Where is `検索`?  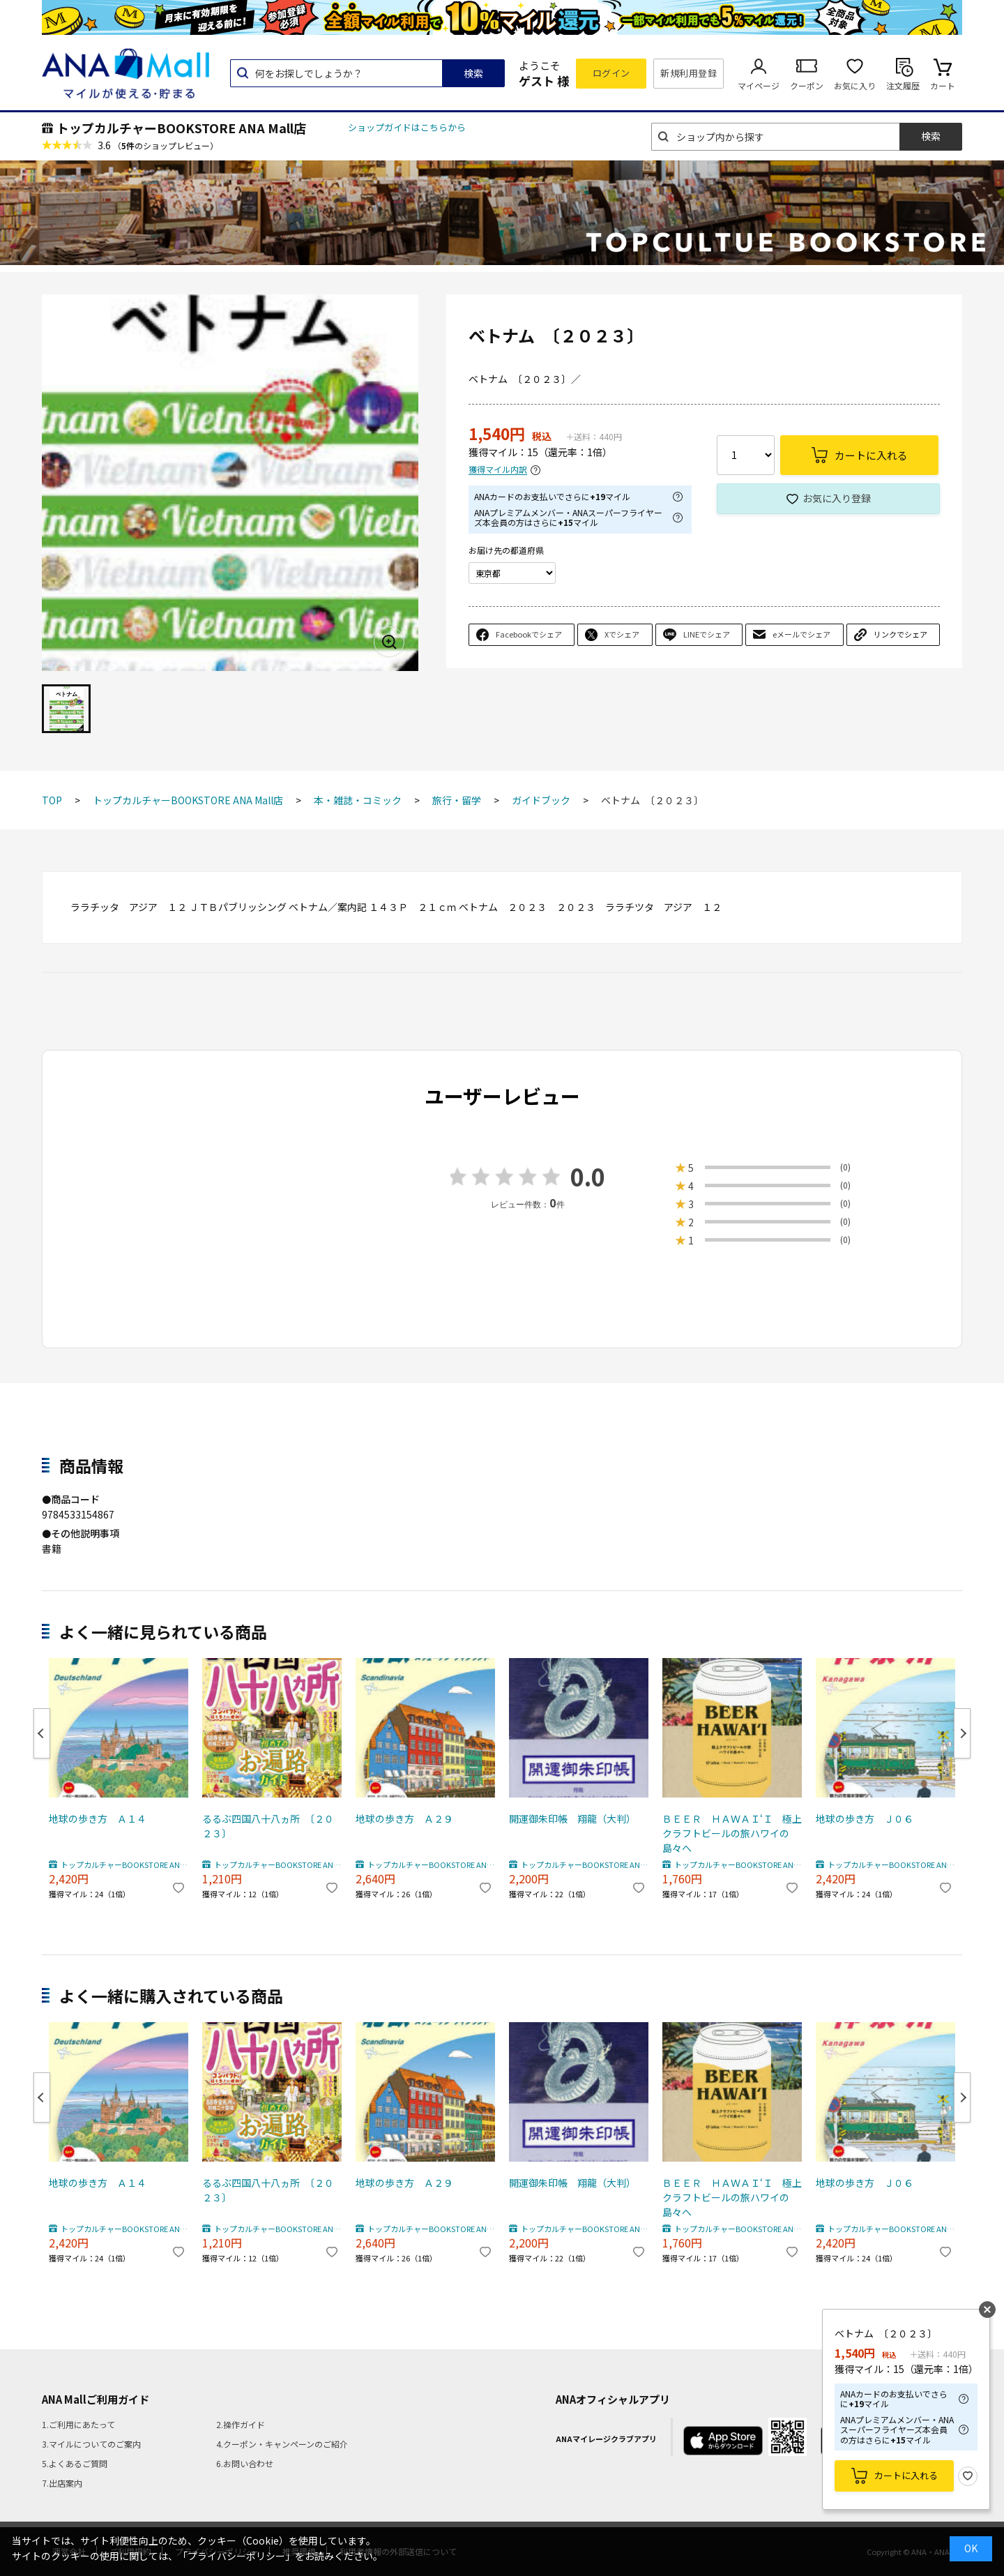
検索 is located at coordinates (473, 73).